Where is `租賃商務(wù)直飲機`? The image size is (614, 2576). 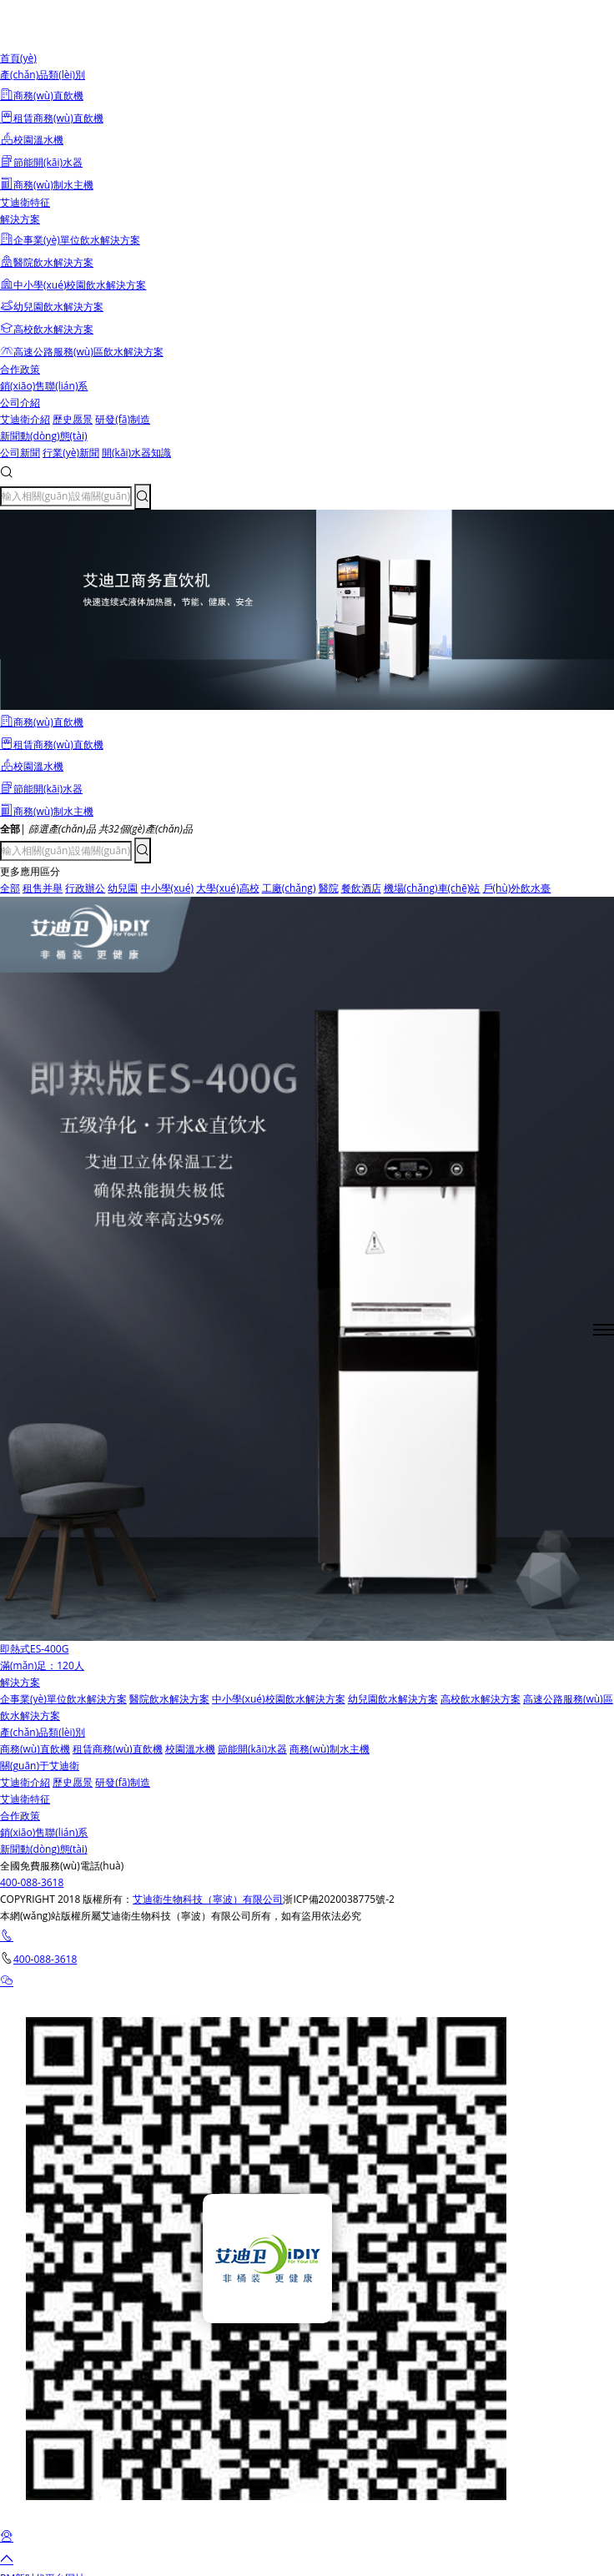
租賃商務(wù)直飲機 is located at coordinates (118, 1749).